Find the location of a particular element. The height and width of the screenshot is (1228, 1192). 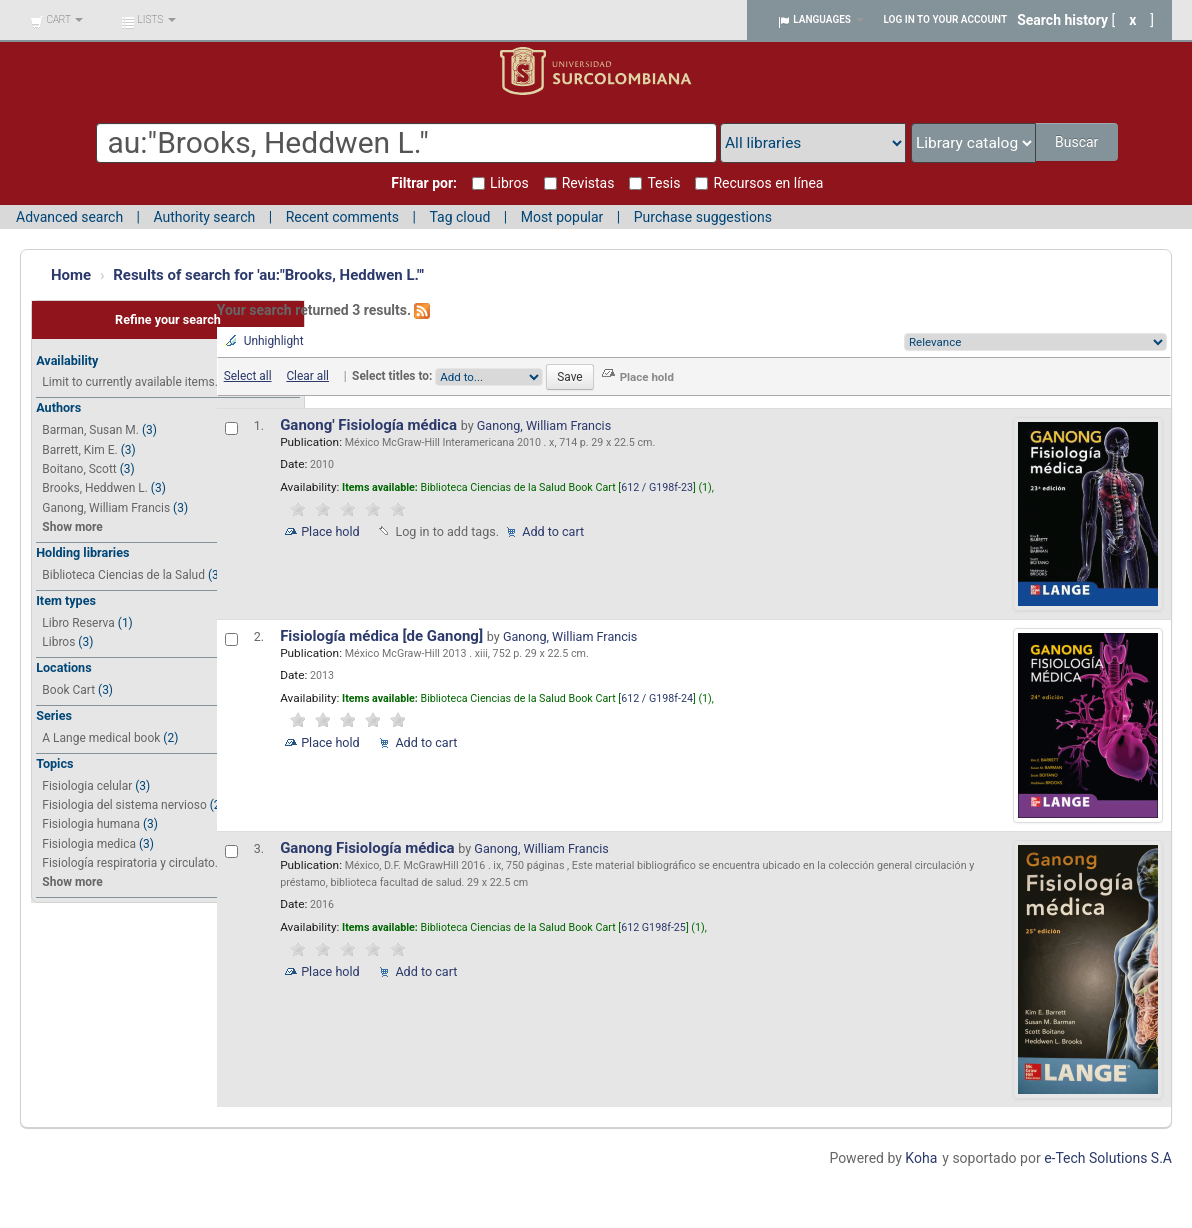

Libros is located at coordinates (58, 642).